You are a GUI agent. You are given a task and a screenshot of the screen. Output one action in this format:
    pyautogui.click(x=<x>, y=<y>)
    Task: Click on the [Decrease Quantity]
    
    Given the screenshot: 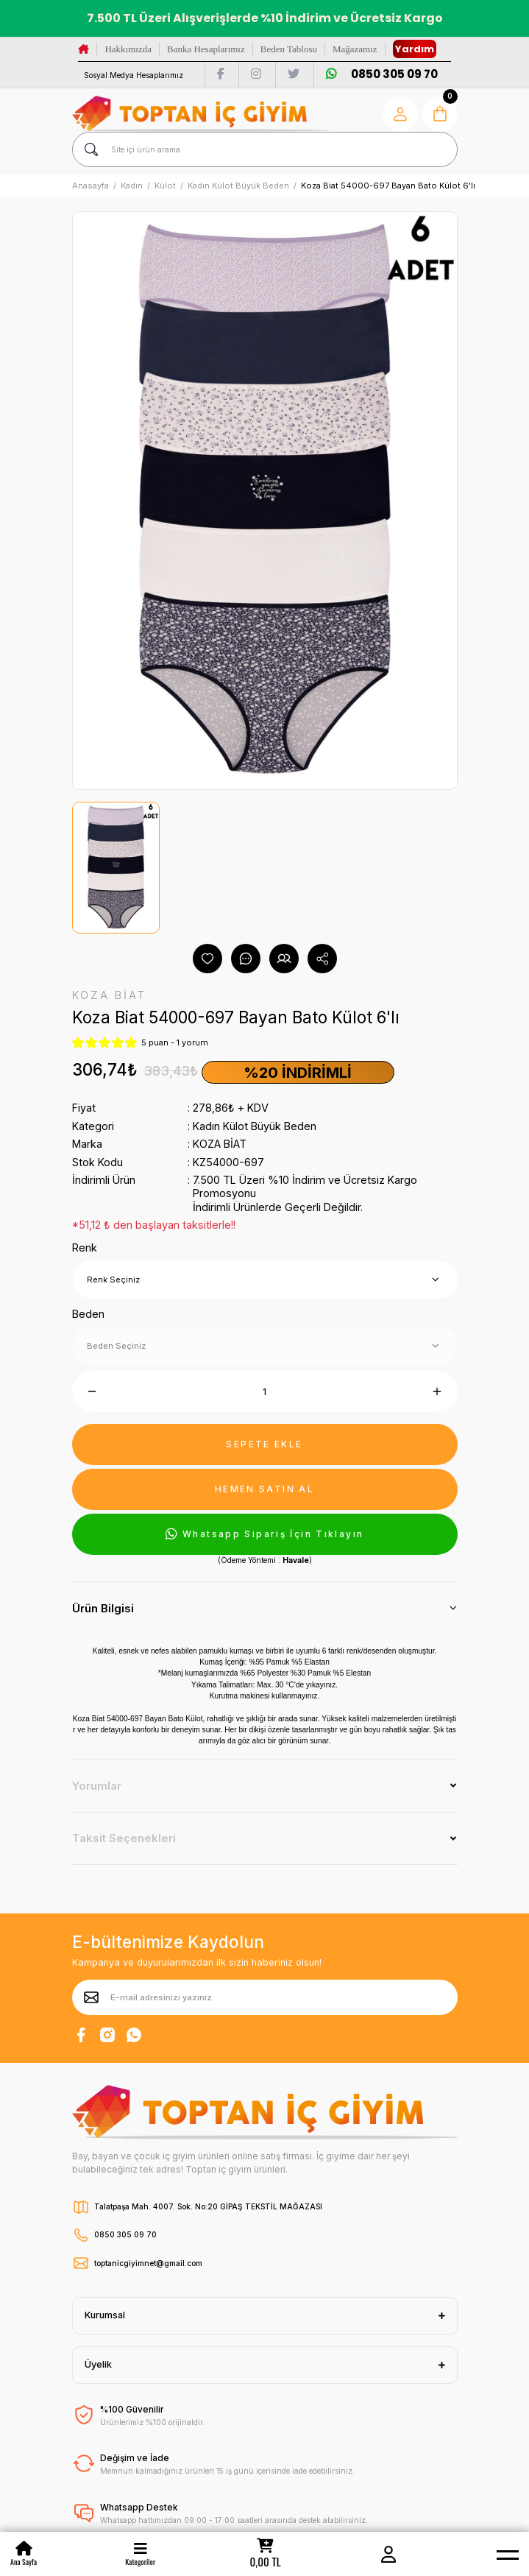 What is the action you would take?
    pyautogui.click(x=92, y=1391)
    